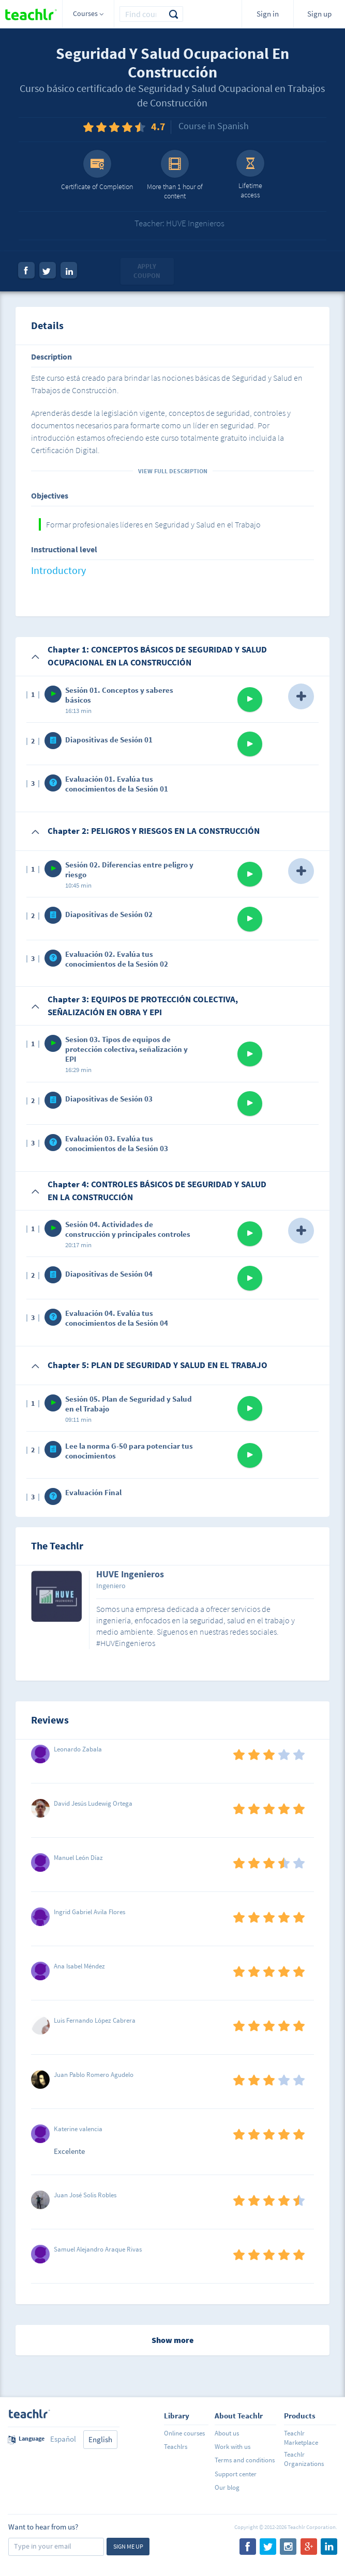 This screenshot has width=345, height=2576. Describe the element at coordinates (227, 2433) in the screenshot. I see `About us` at that location.